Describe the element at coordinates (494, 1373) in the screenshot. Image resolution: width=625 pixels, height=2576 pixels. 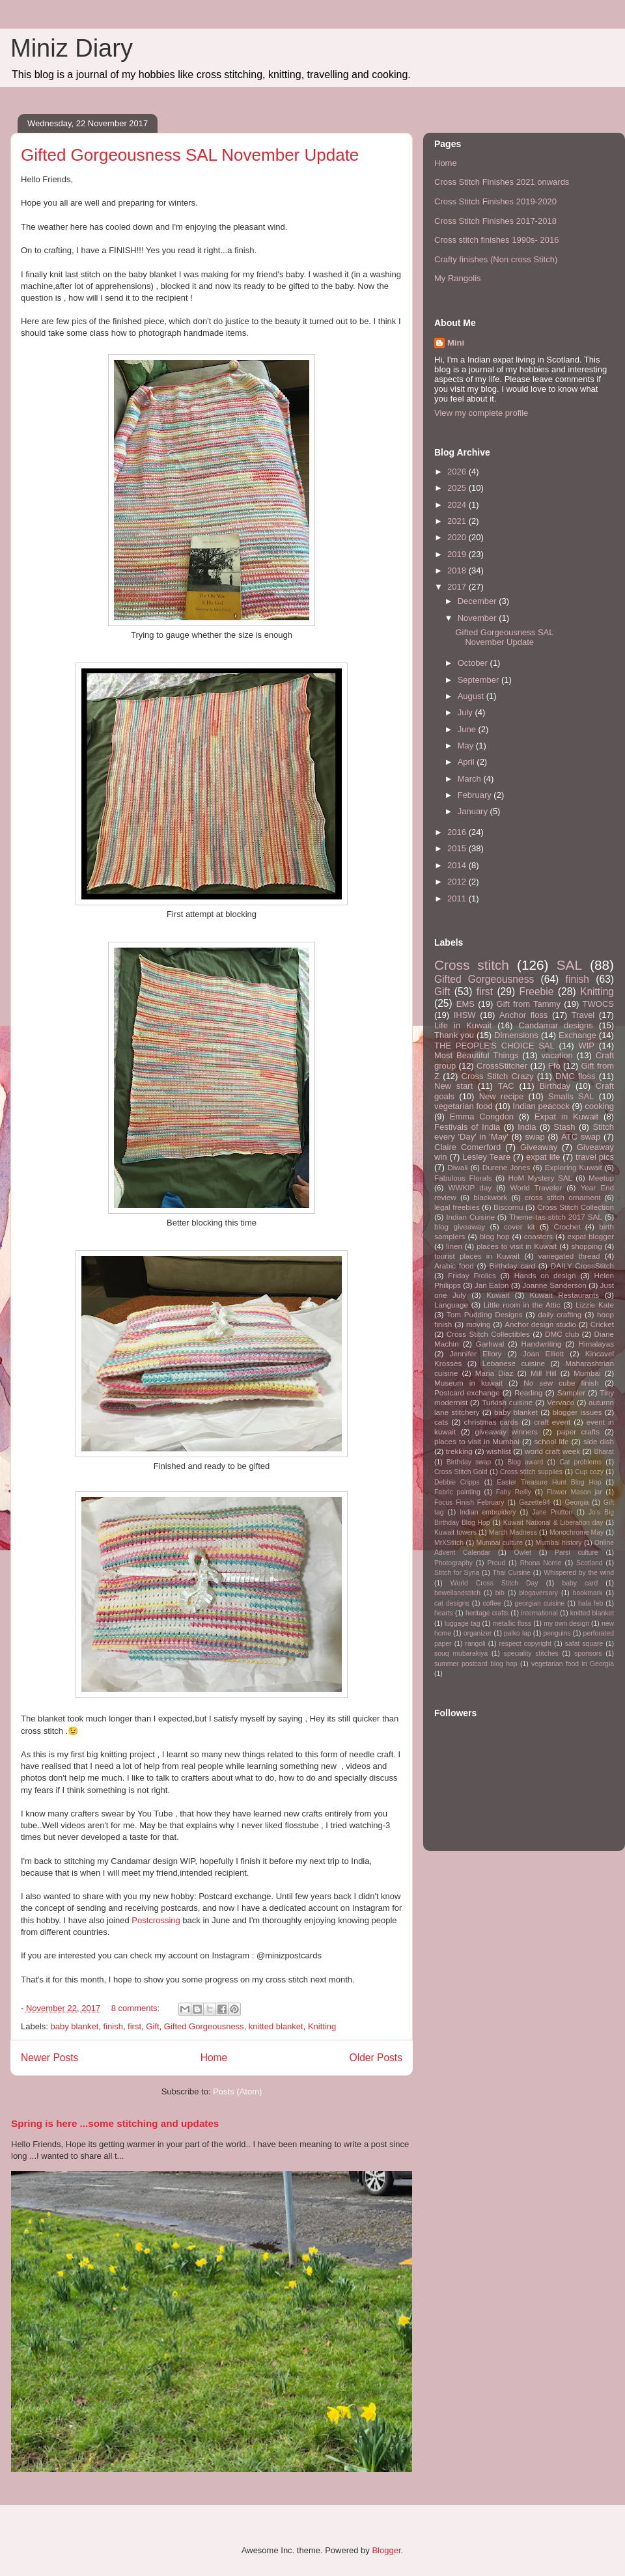
I see `Maria Diaz` at that location.